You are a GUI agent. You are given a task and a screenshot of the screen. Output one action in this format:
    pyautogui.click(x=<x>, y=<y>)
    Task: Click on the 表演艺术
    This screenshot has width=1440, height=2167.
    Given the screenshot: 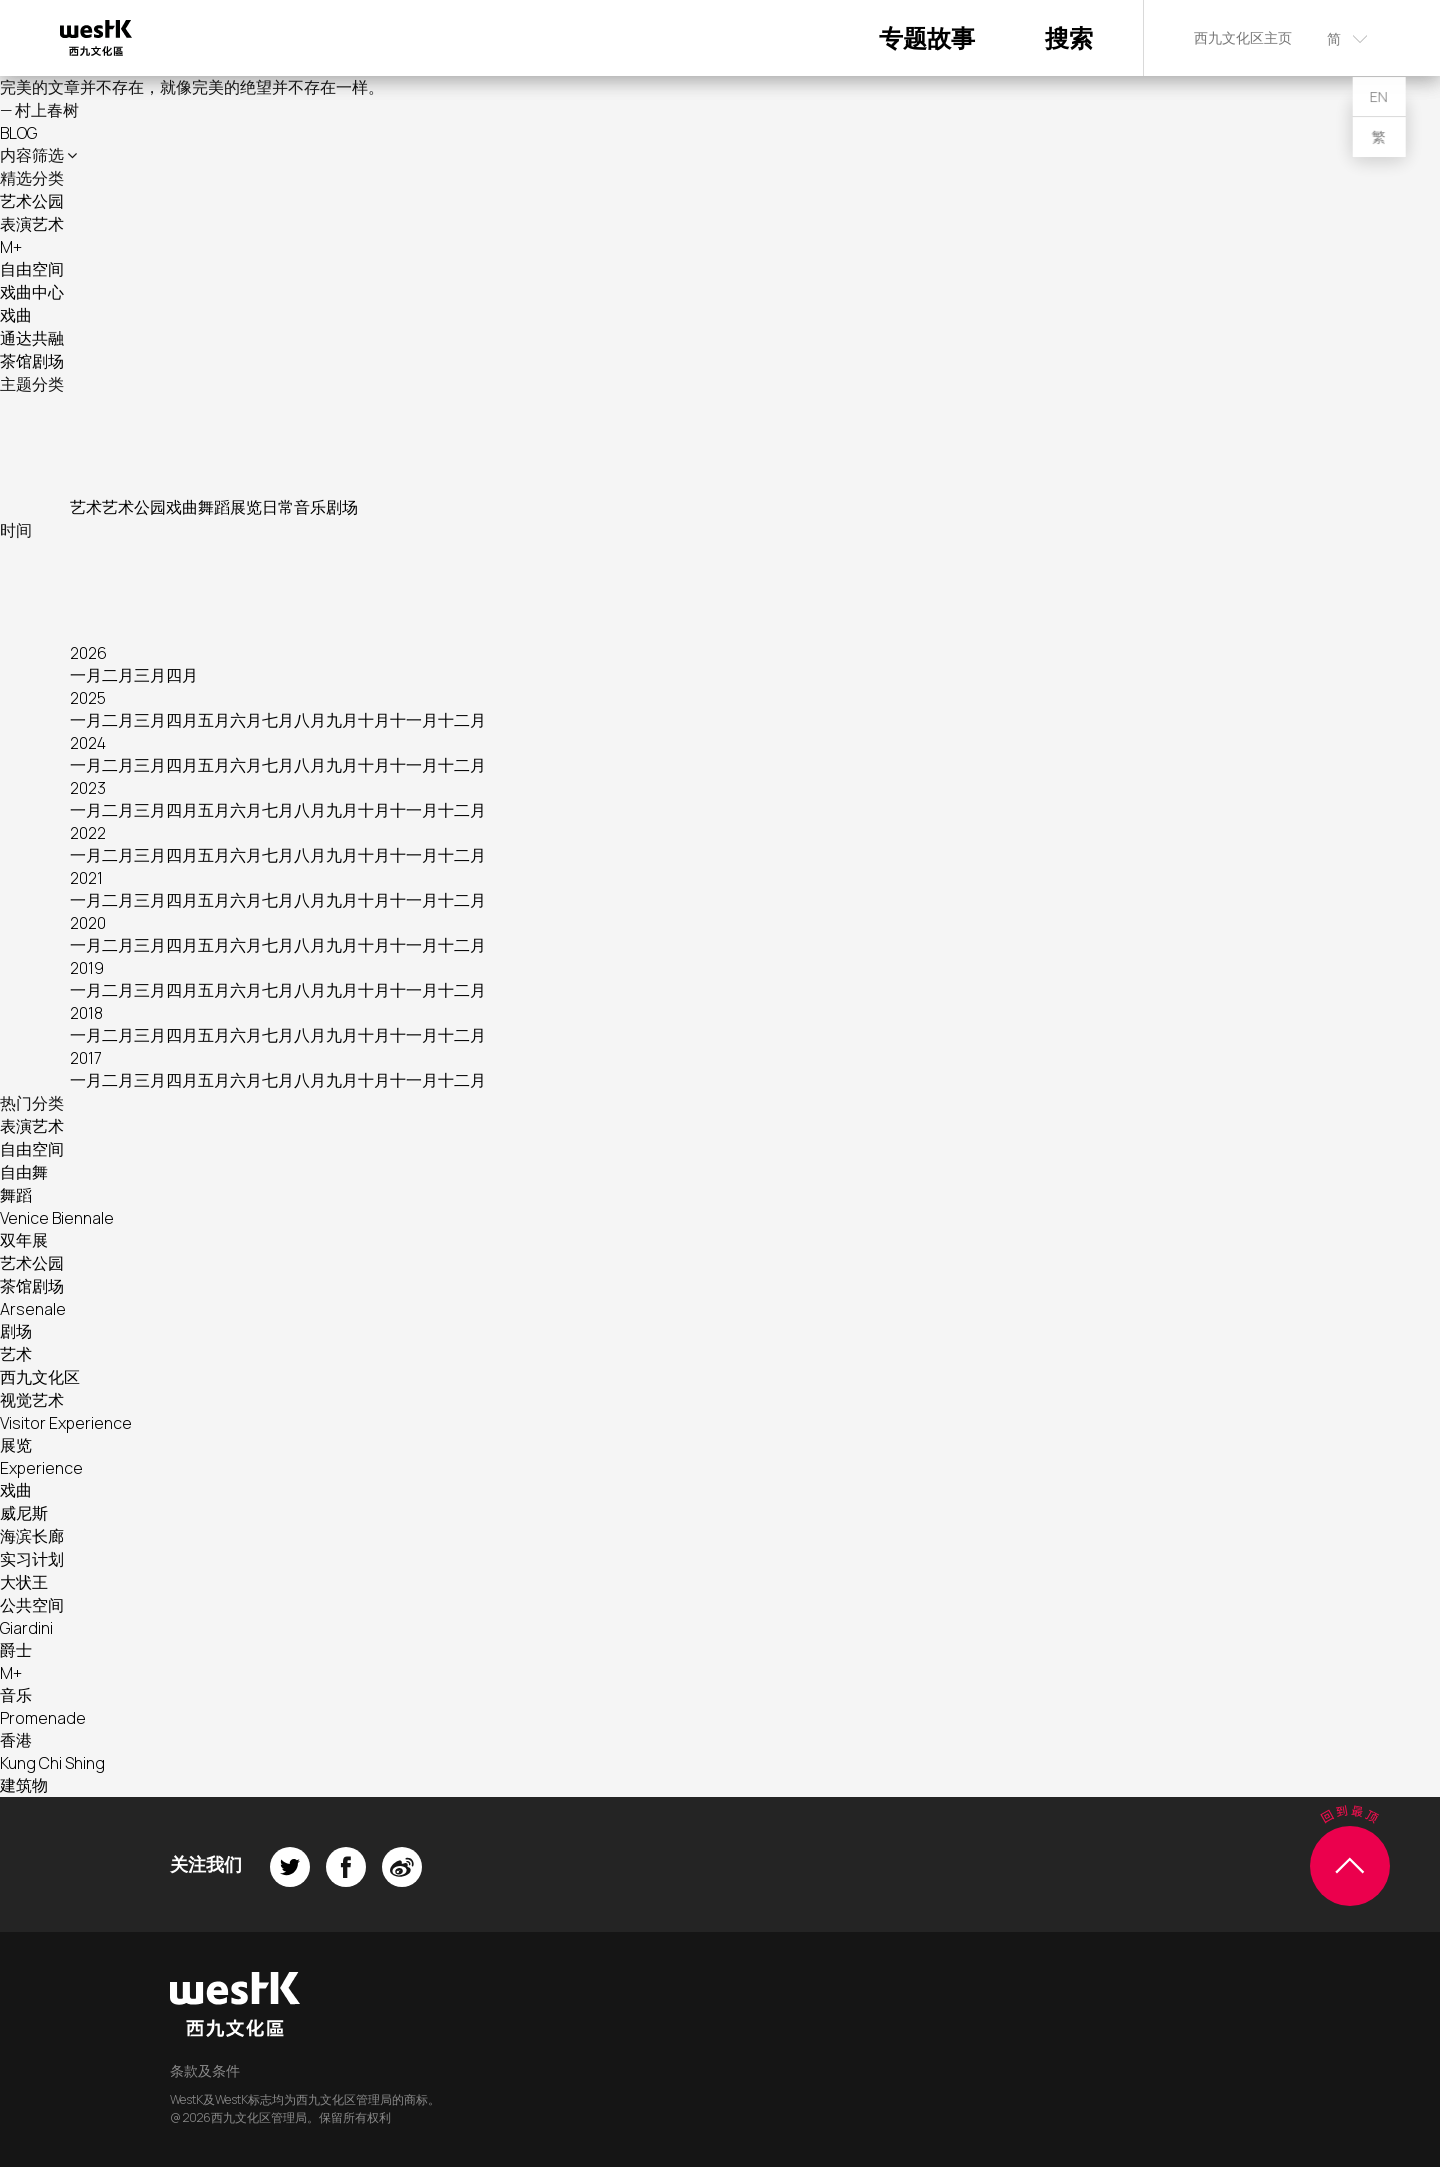 What is the action you would take?
    pyautogui.click(x=32, y=224)
    